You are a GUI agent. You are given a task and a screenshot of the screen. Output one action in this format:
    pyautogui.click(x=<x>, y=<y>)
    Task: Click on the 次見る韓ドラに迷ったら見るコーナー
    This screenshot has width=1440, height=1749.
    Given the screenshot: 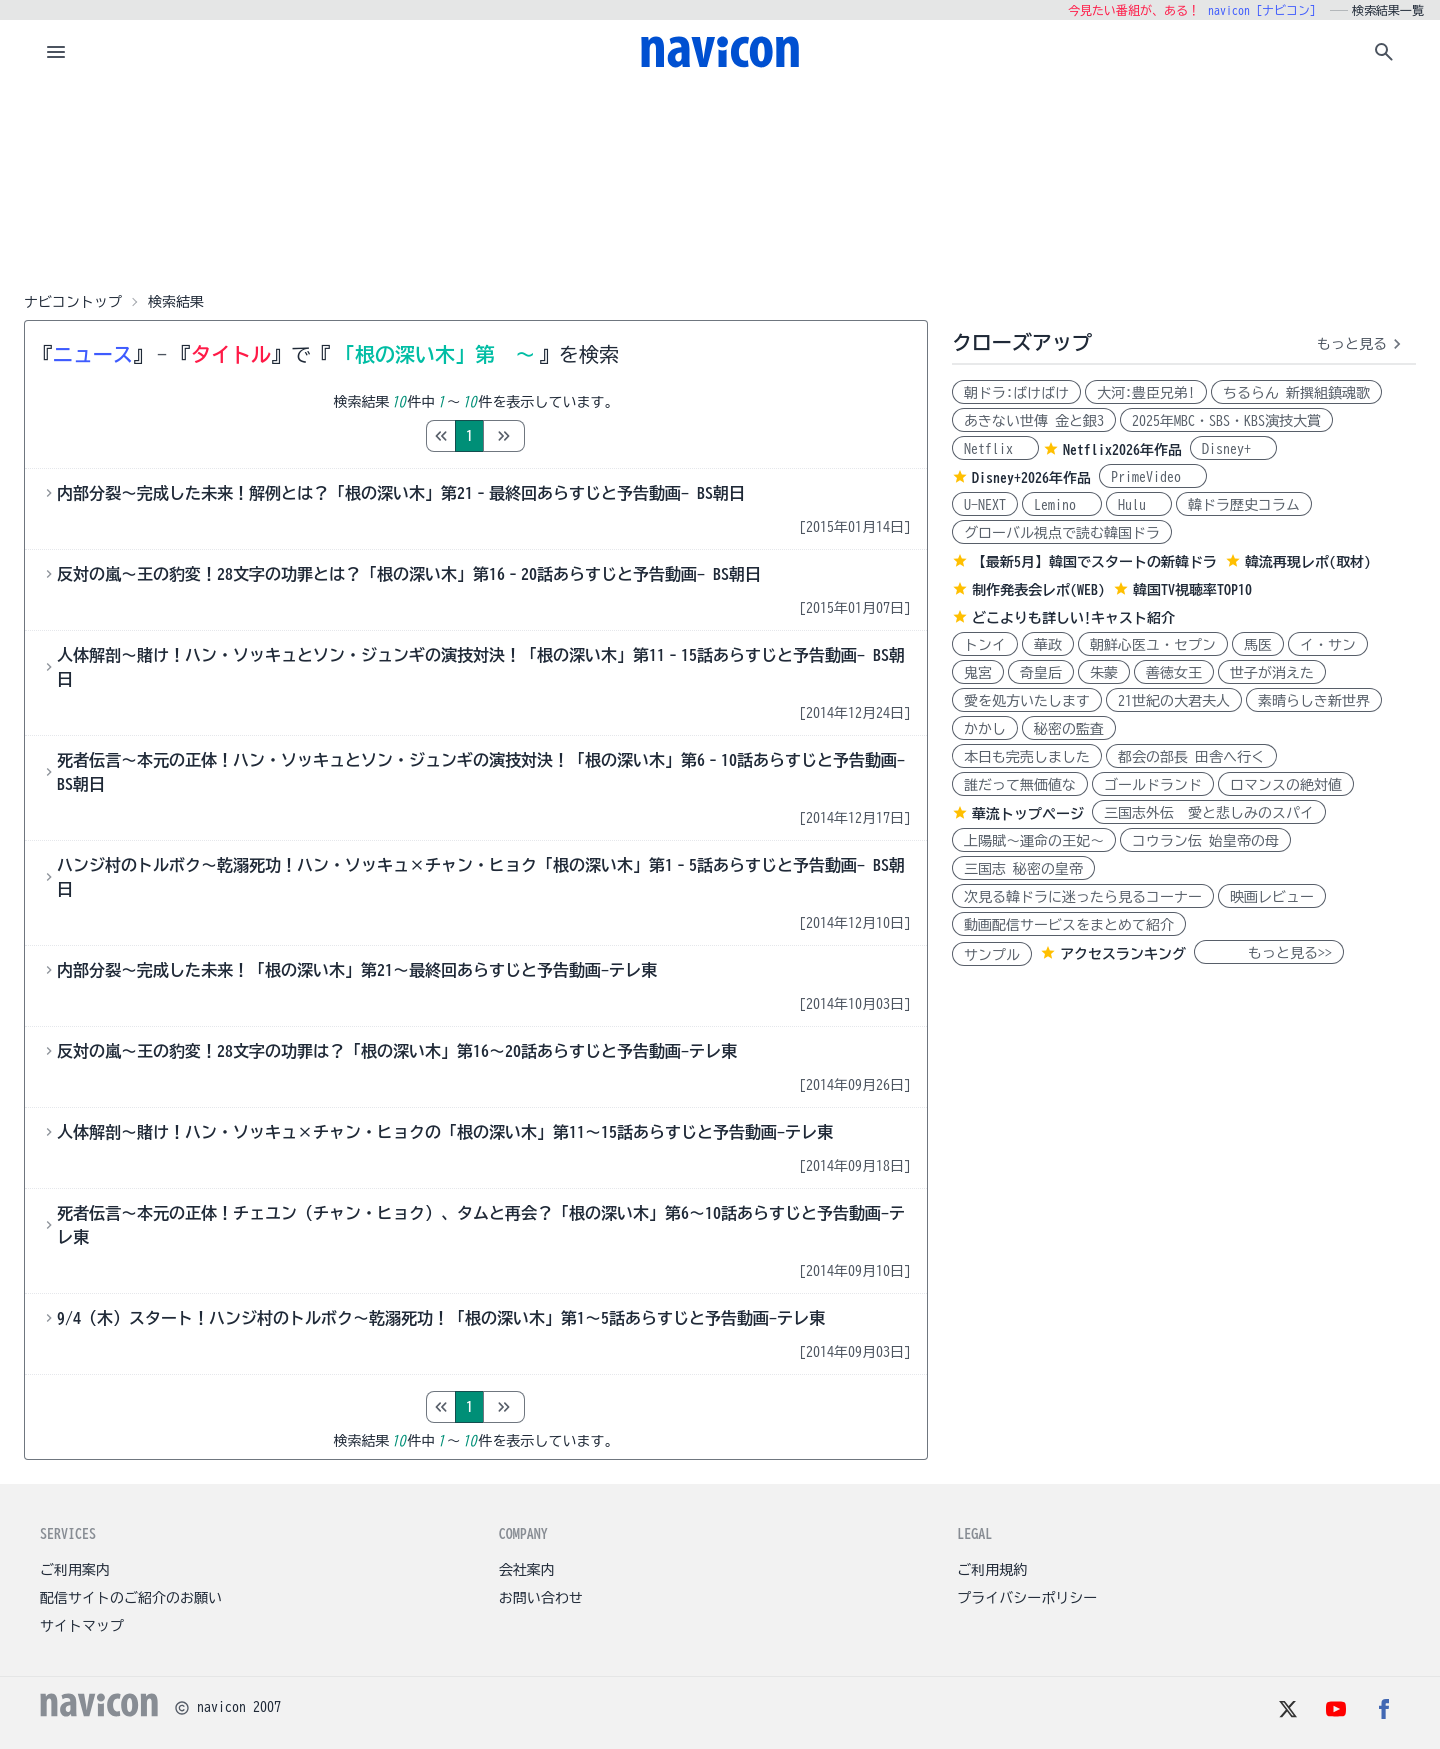 What is the action you would take?
    pyautogui.click(x=1083, y=897)
    